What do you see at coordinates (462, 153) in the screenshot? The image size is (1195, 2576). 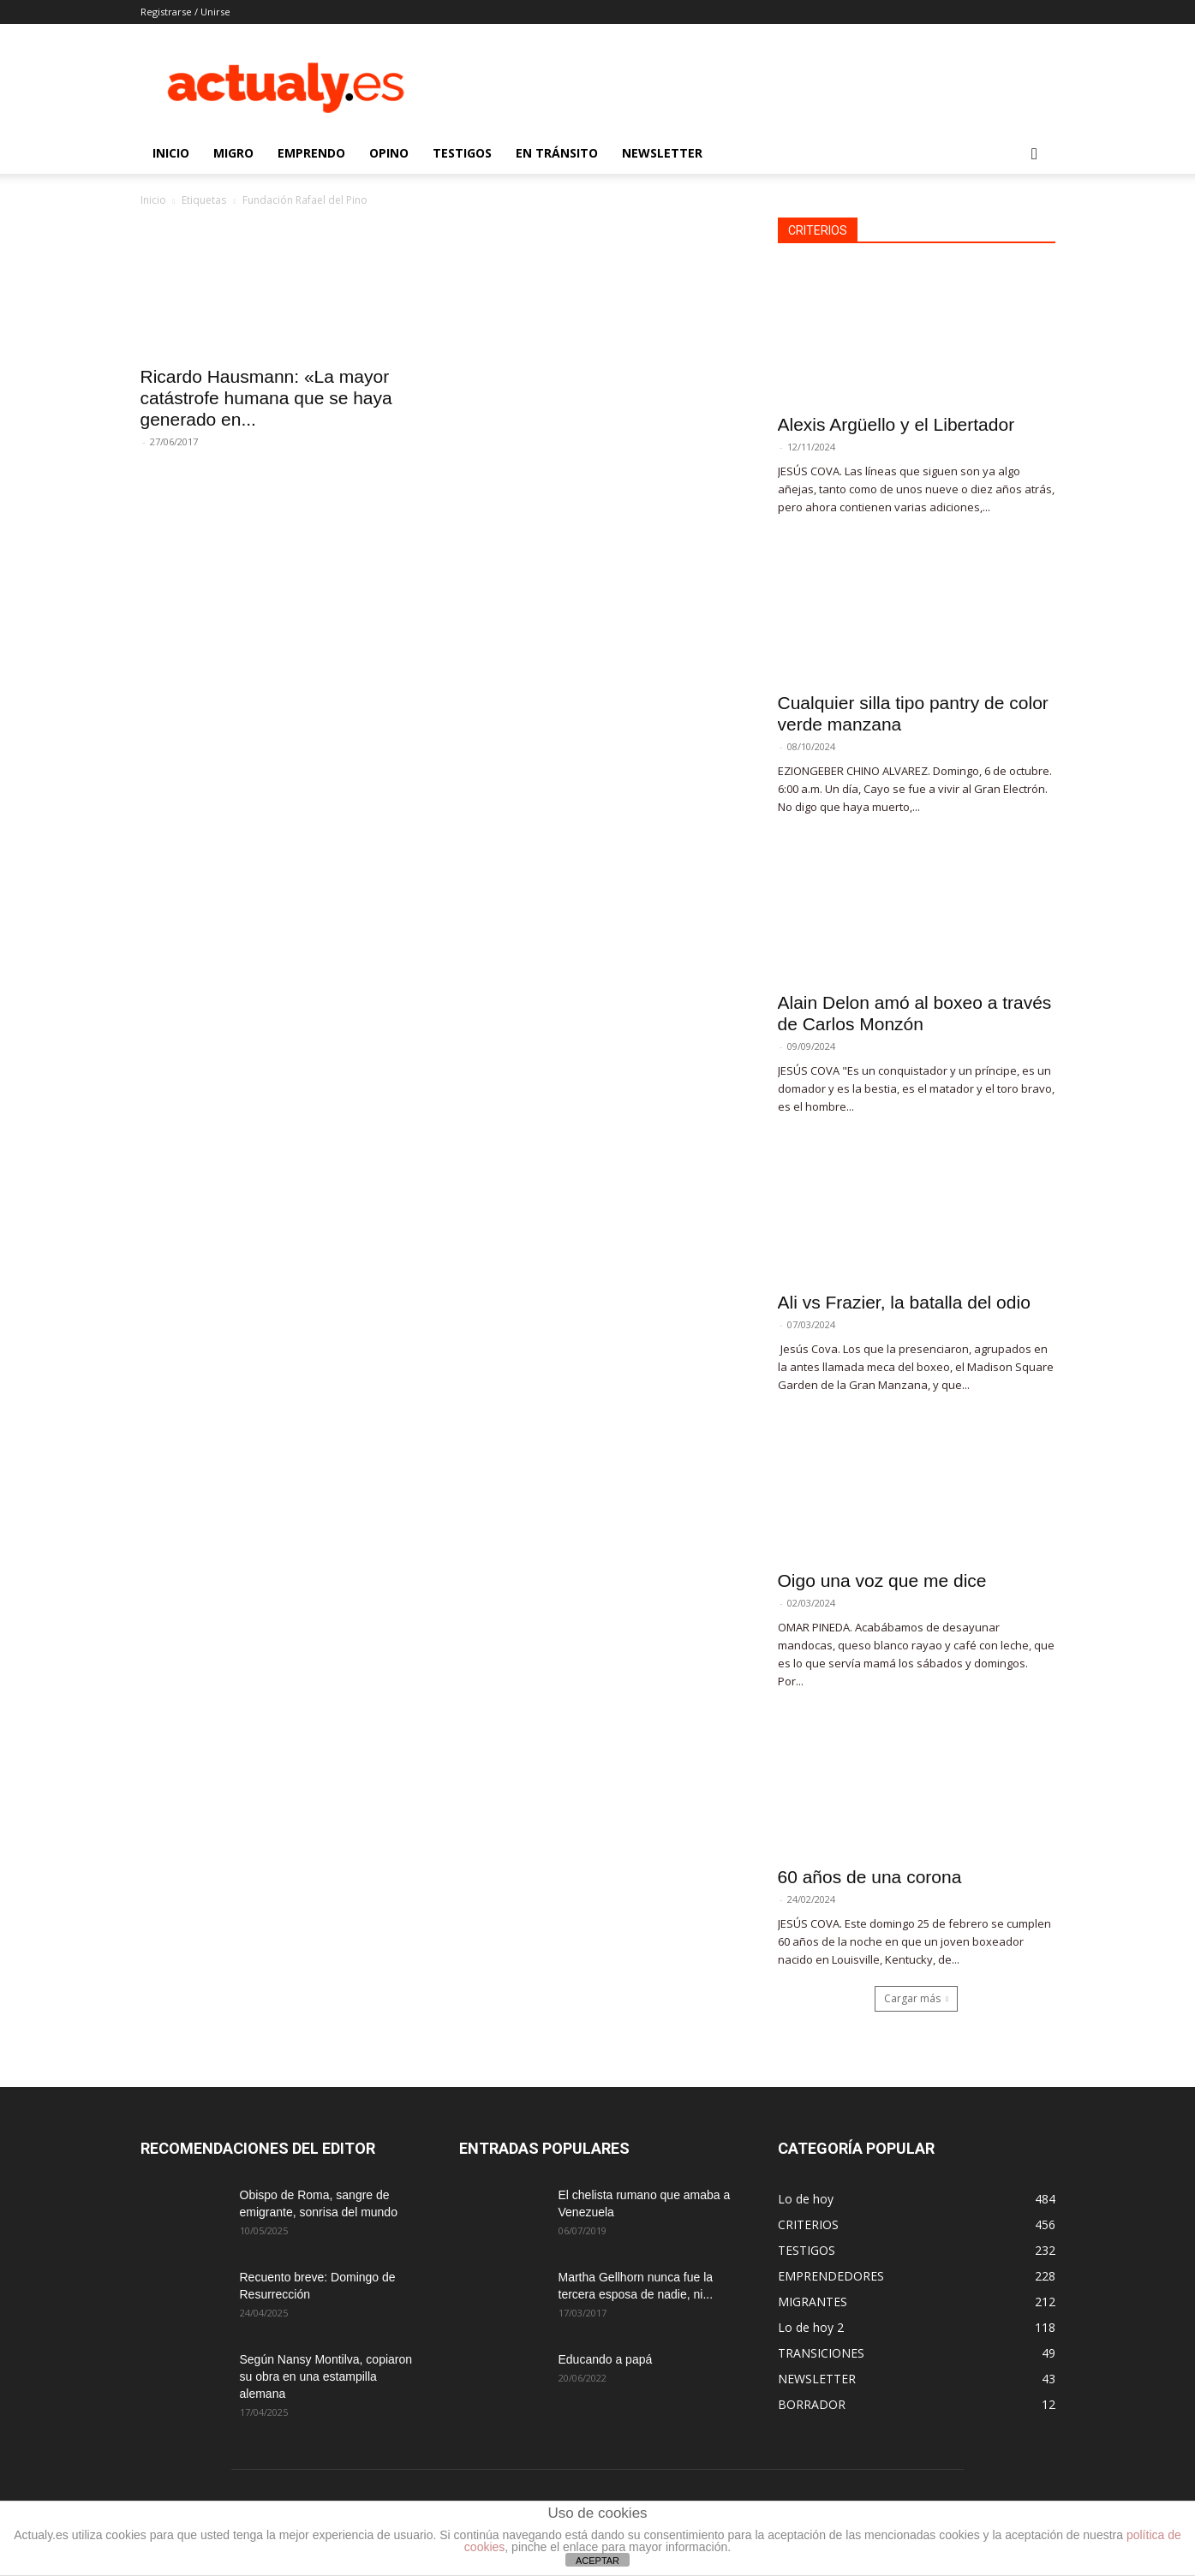 I see `TESTIGOS` at bounding box center [462, 153].